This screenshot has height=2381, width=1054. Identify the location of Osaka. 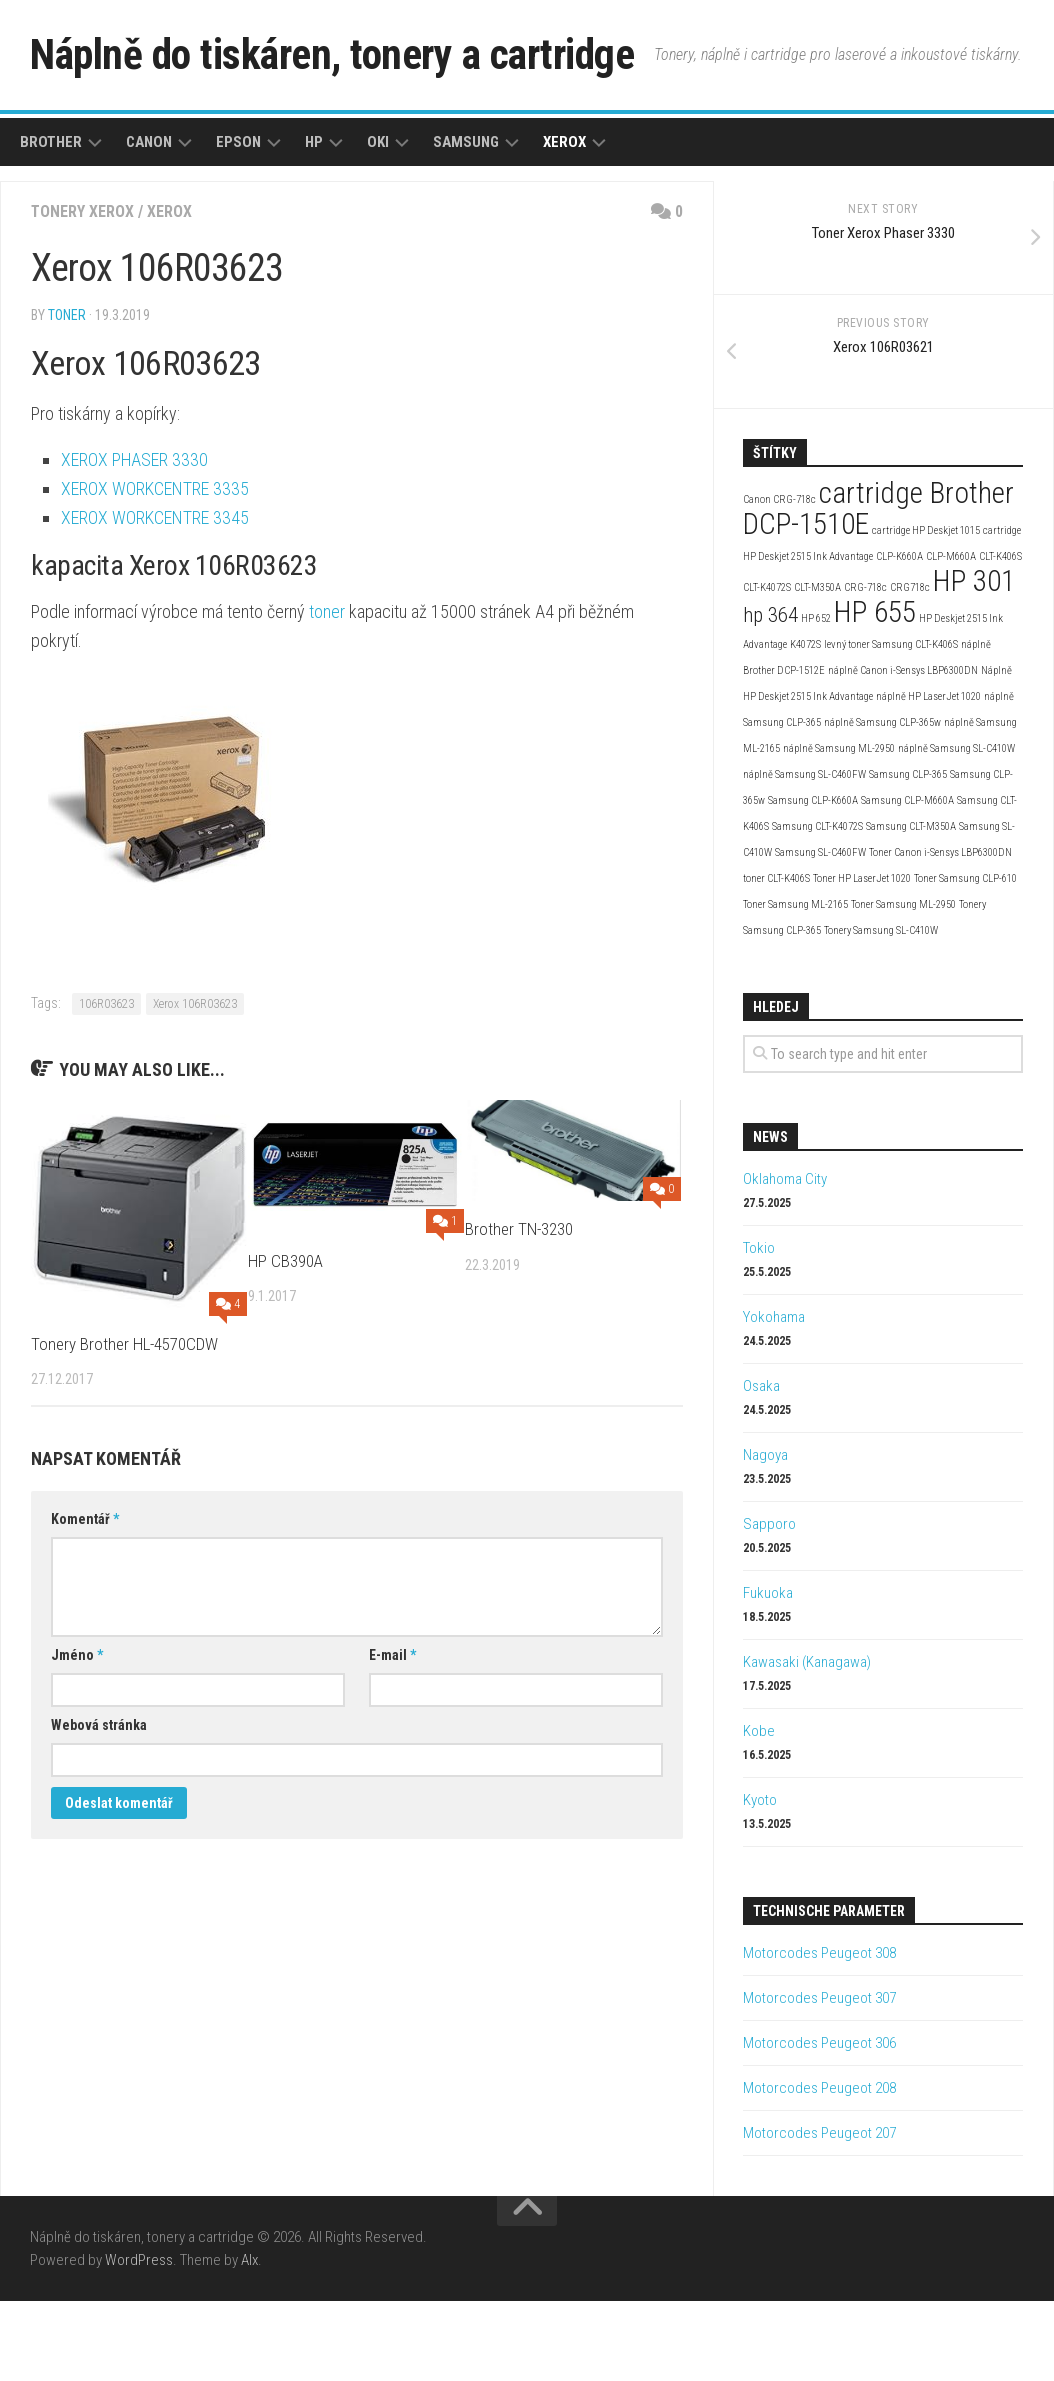
(761, 1466).